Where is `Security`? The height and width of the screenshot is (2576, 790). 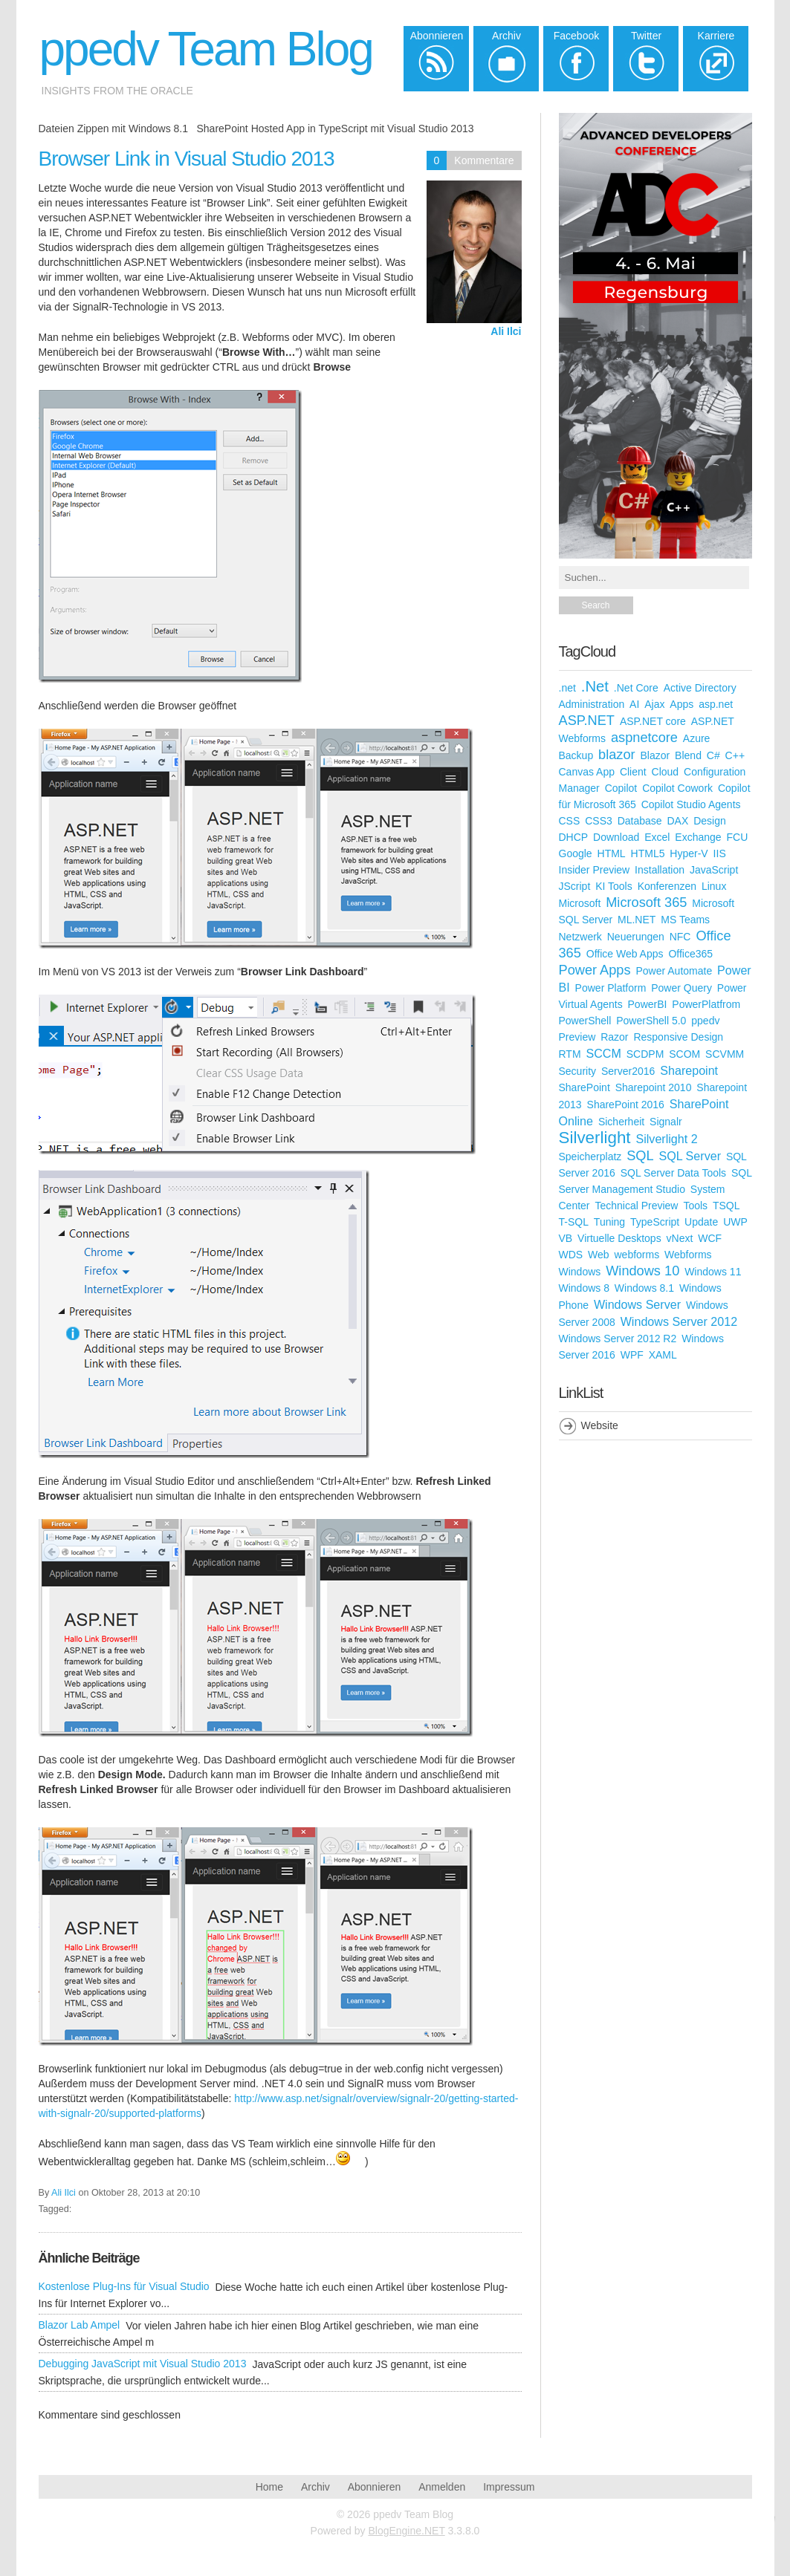
Security is located at coordinates (578, 1071).